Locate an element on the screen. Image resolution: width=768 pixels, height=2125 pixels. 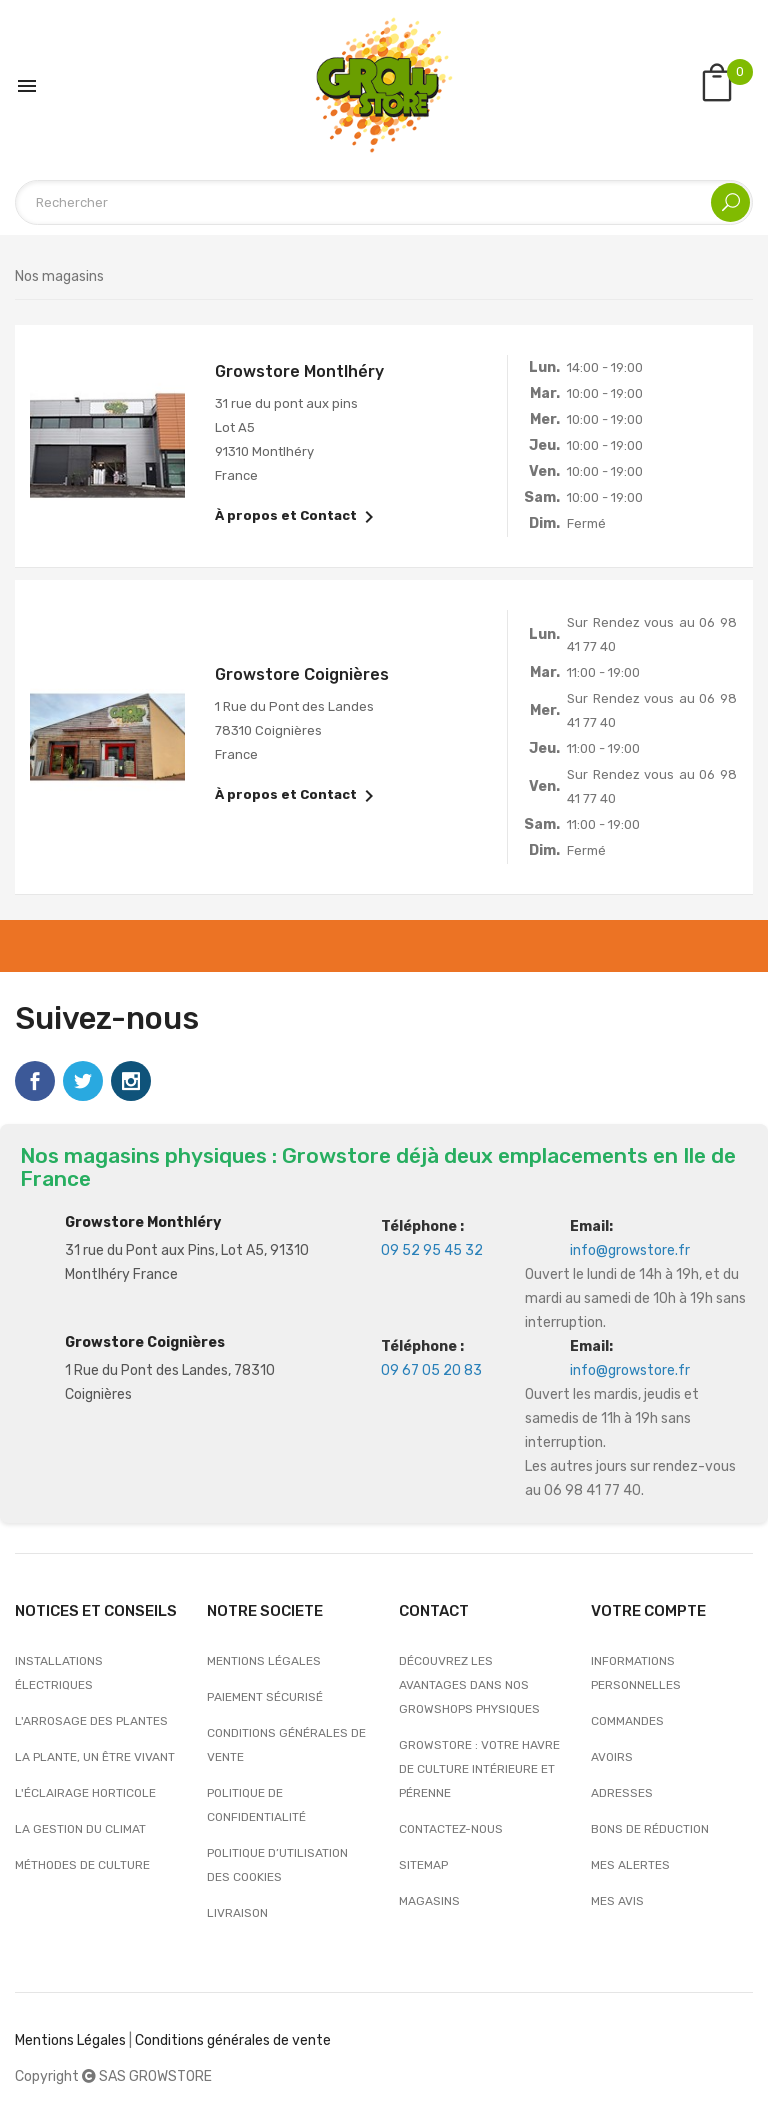
Mes avis is located at coordinates (617, 1901).